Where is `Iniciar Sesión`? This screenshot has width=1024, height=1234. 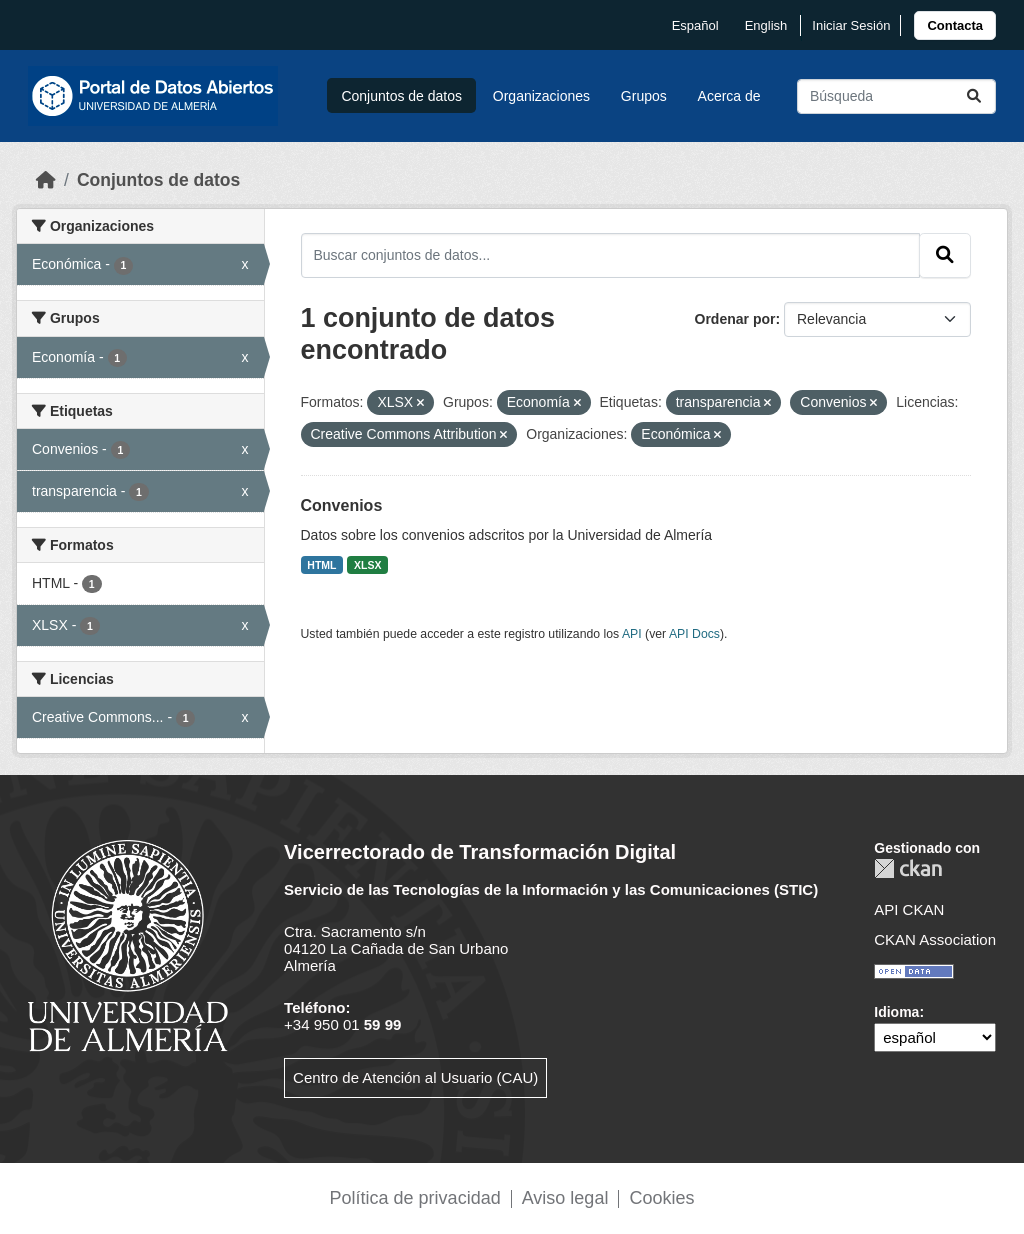
Iniciar Sesión is located at coordinates (851, 25).